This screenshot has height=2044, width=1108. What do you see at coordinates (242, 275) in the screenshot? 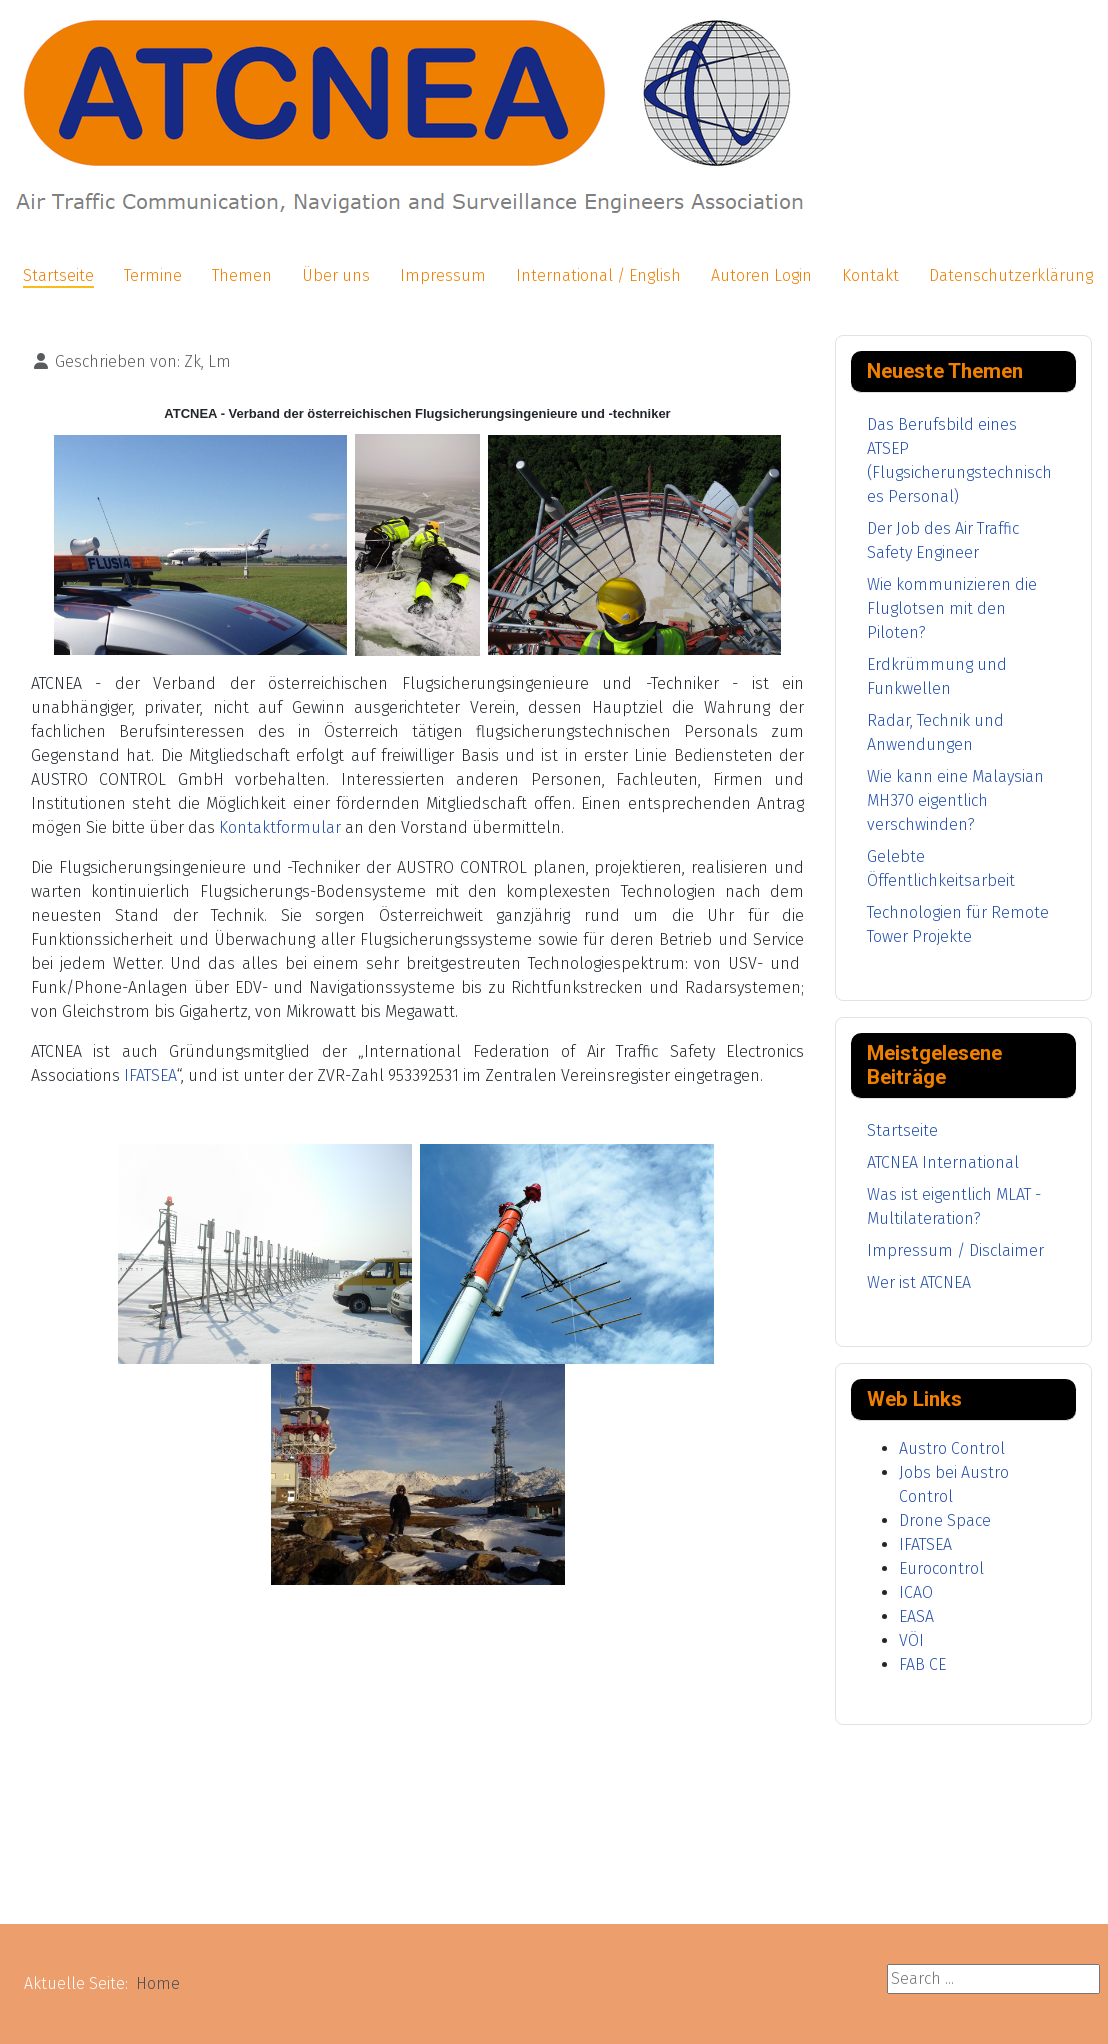
I see `Themen` at bounding box center [242, 275].